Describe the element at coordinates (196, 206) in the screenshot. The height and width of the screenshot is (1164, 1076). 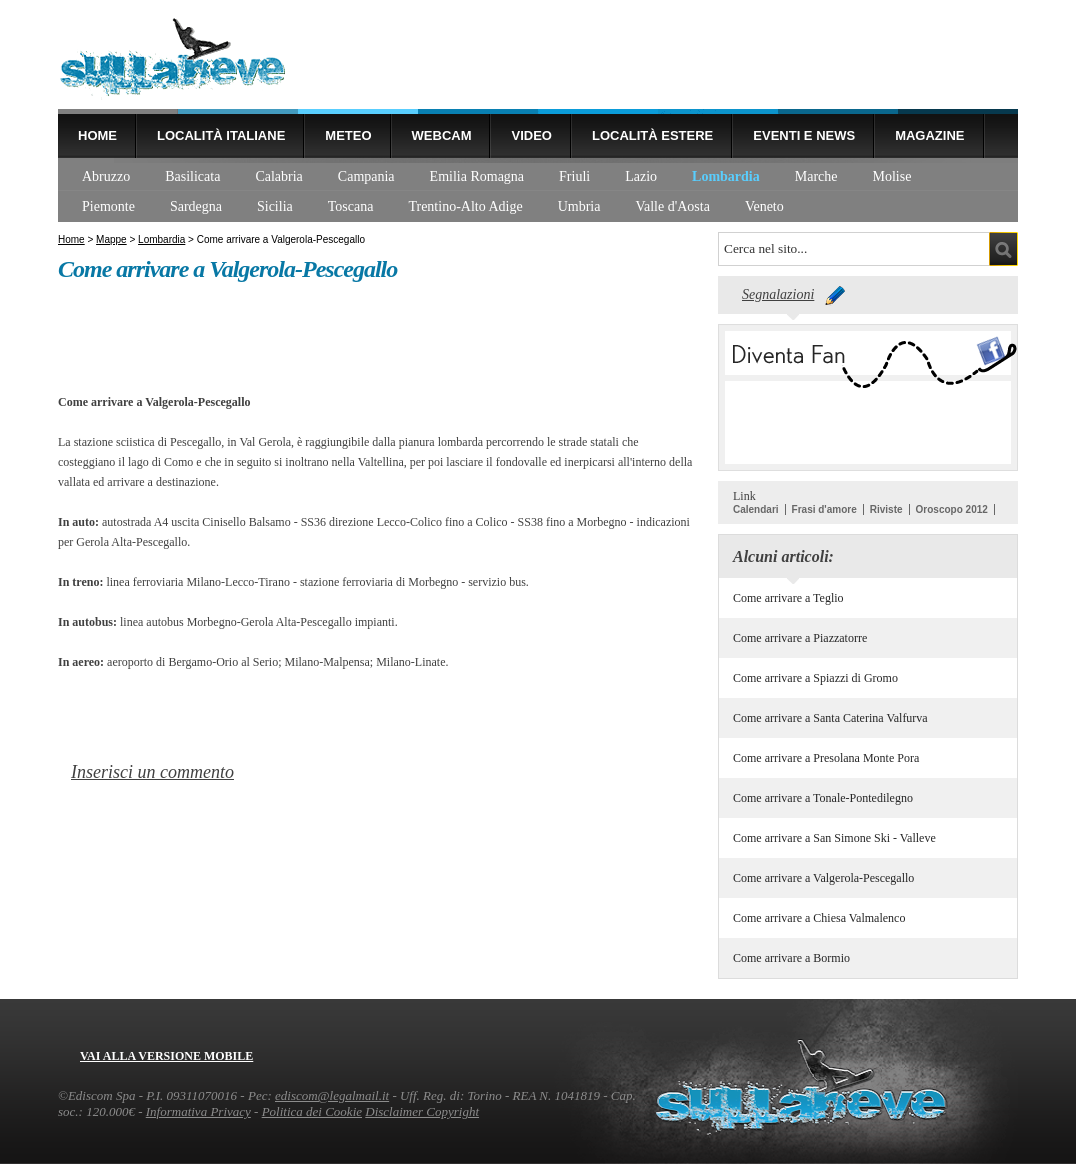
I see `Sardegna` at that location.